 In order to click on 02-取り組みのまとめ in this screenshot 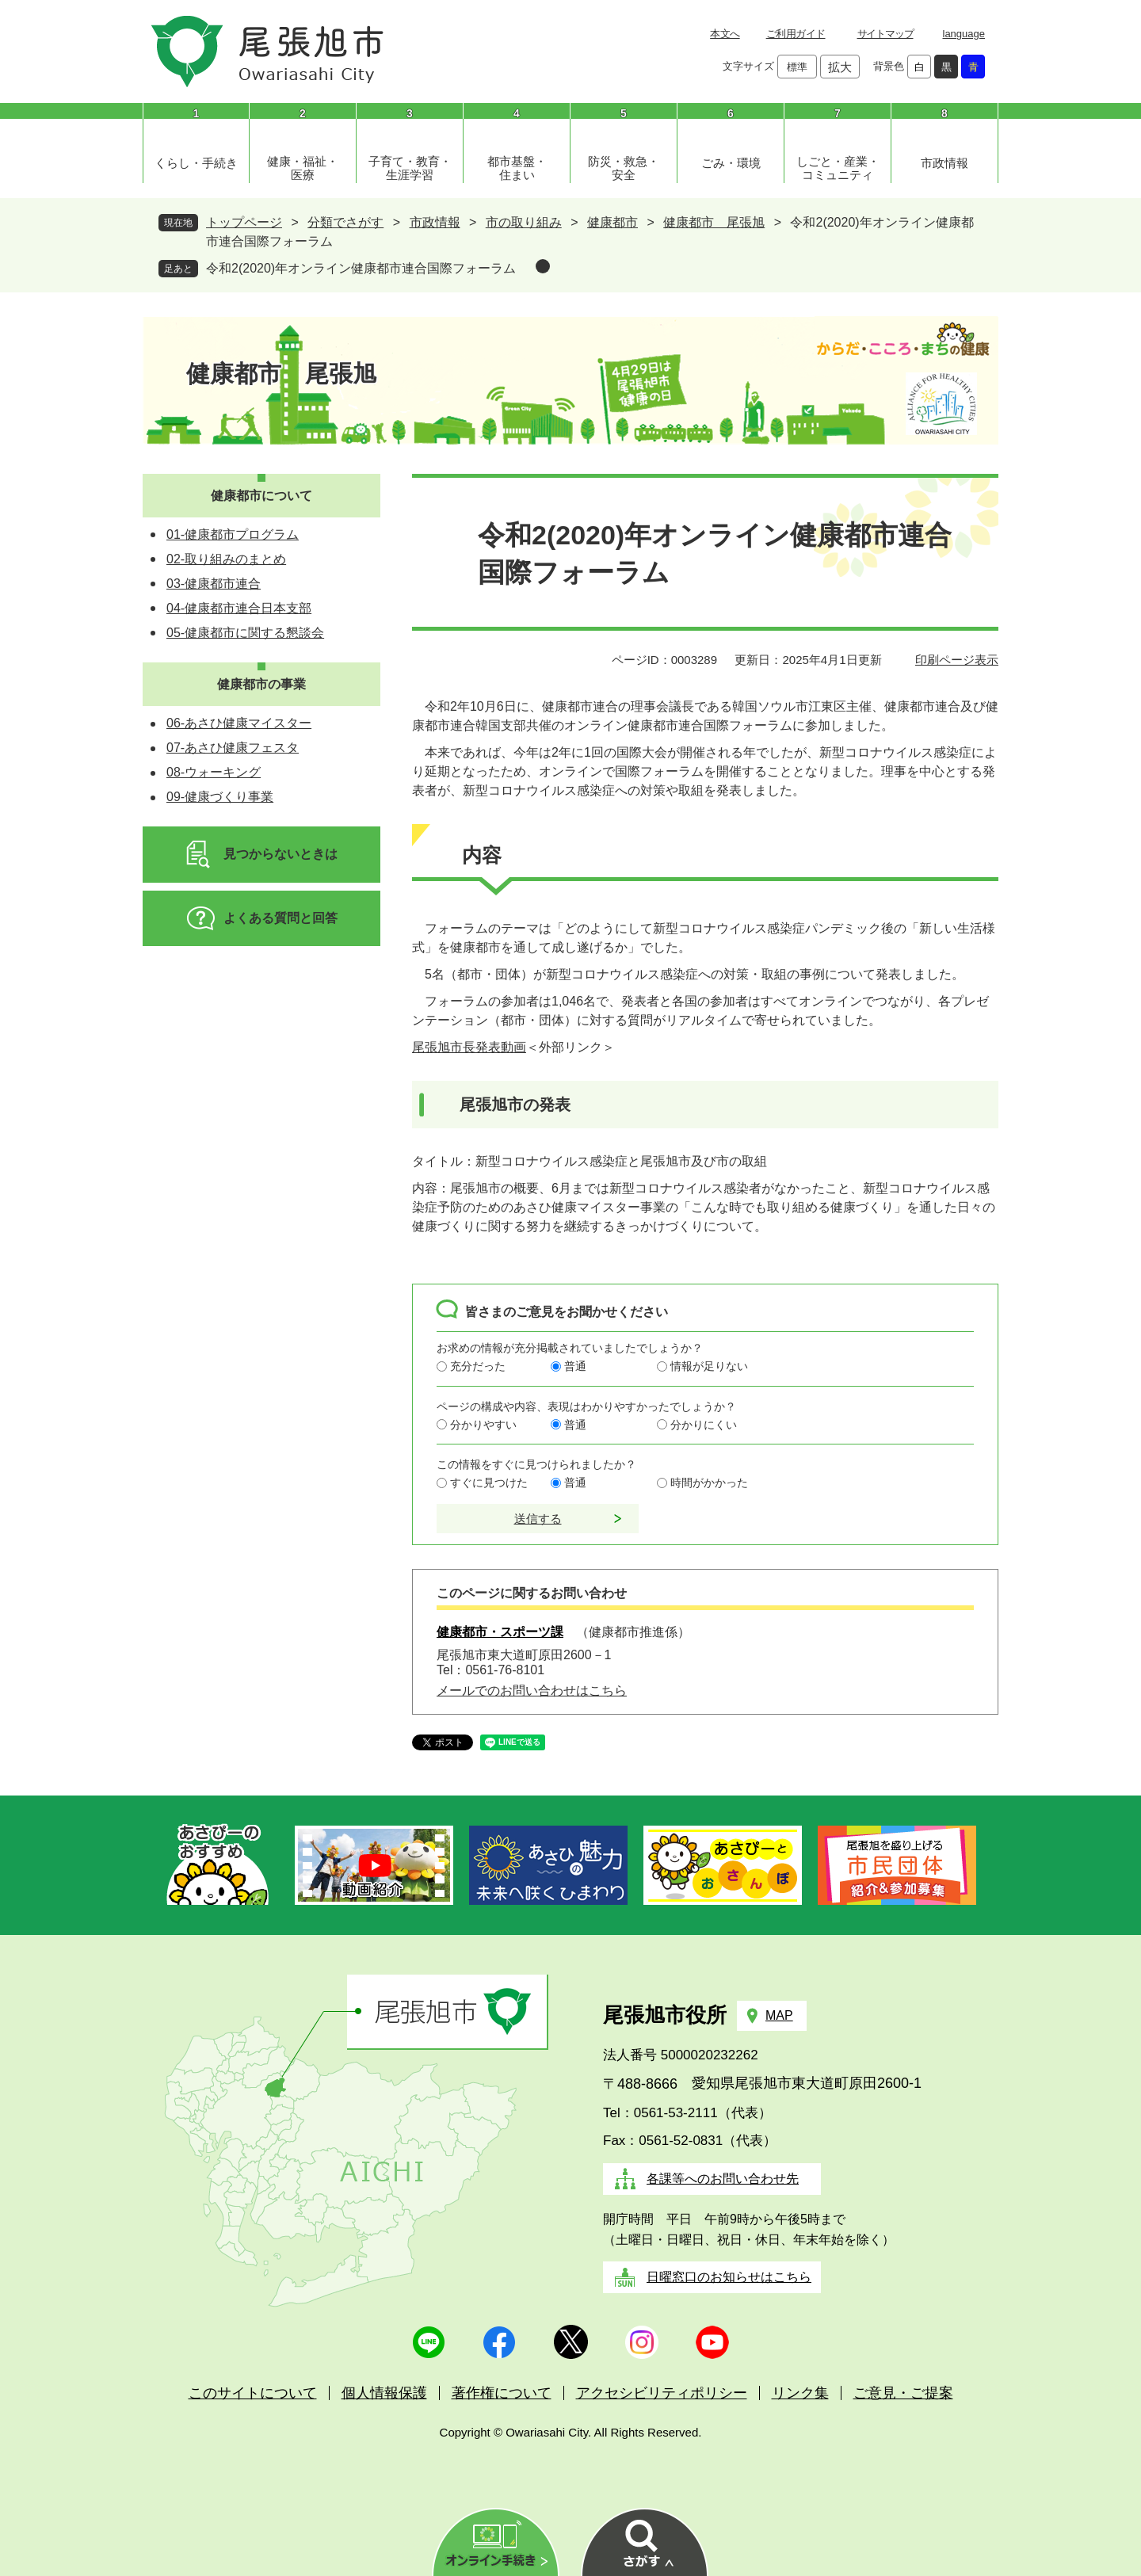, I will do `click(226, 559)`.